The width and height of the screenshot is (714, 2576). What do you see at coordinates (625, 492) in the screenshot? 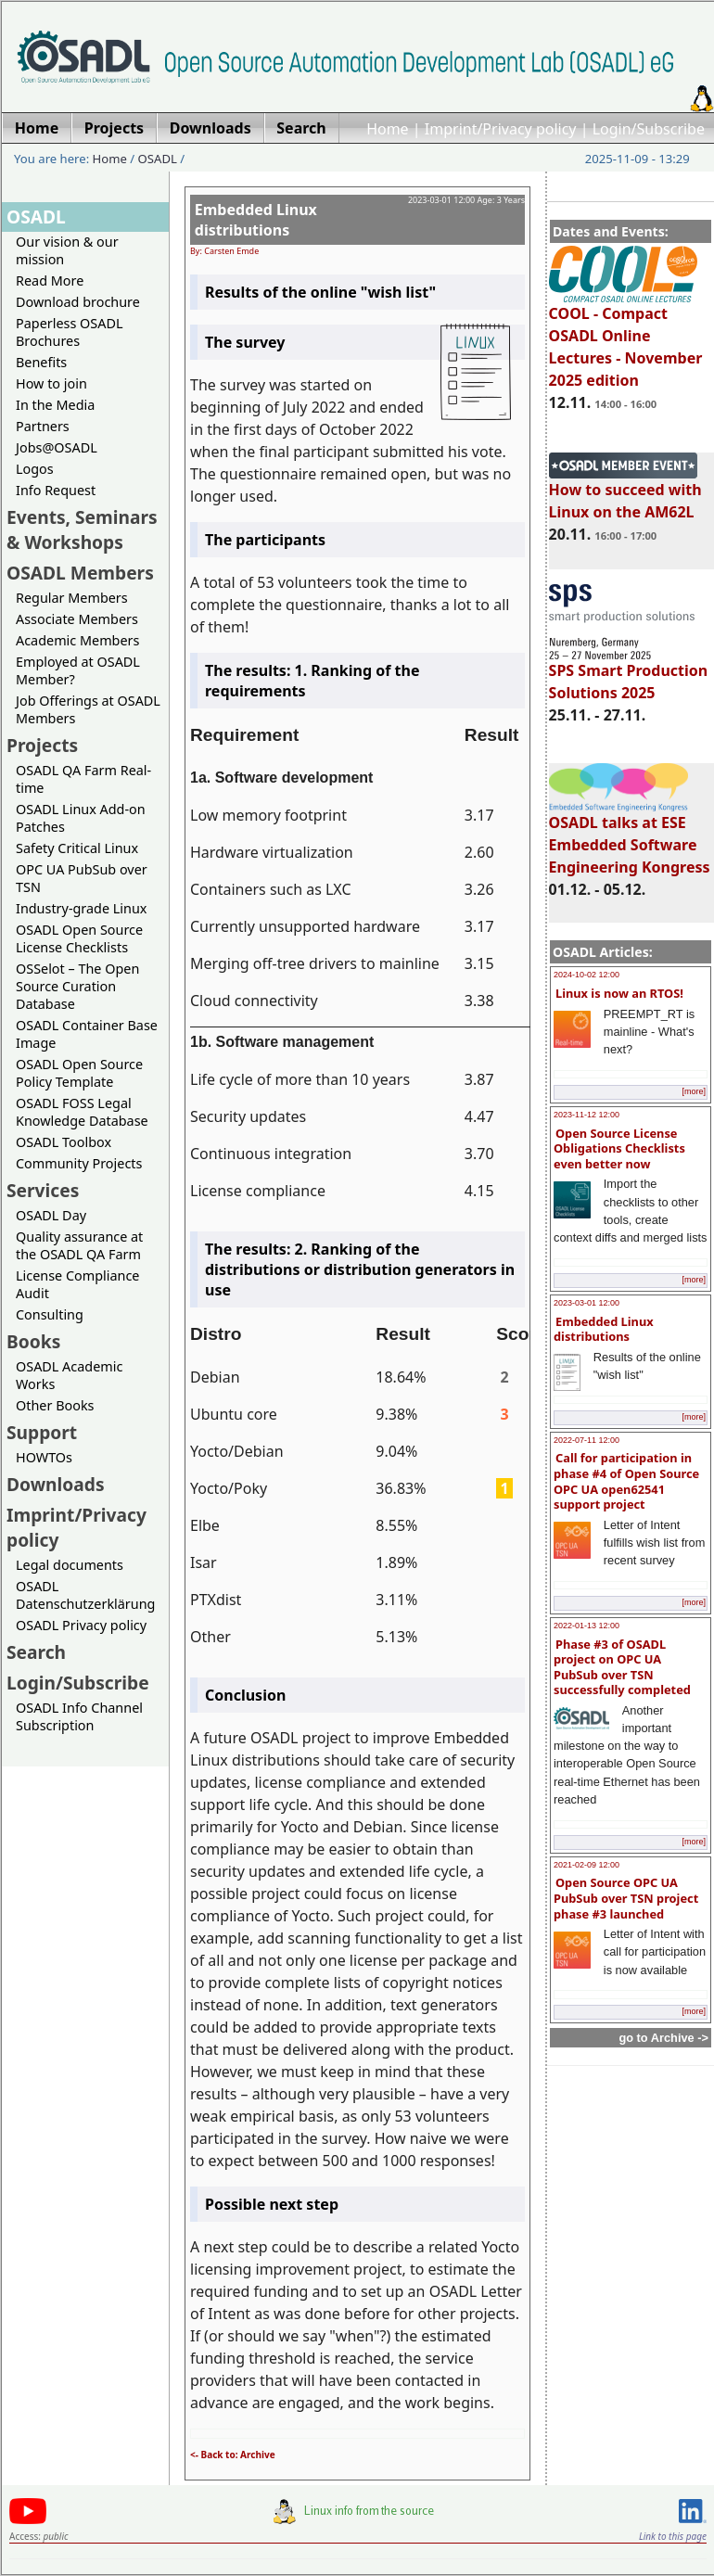
I see `How to succeed with Linux on the AM62L` at bounding box center [625, 492].